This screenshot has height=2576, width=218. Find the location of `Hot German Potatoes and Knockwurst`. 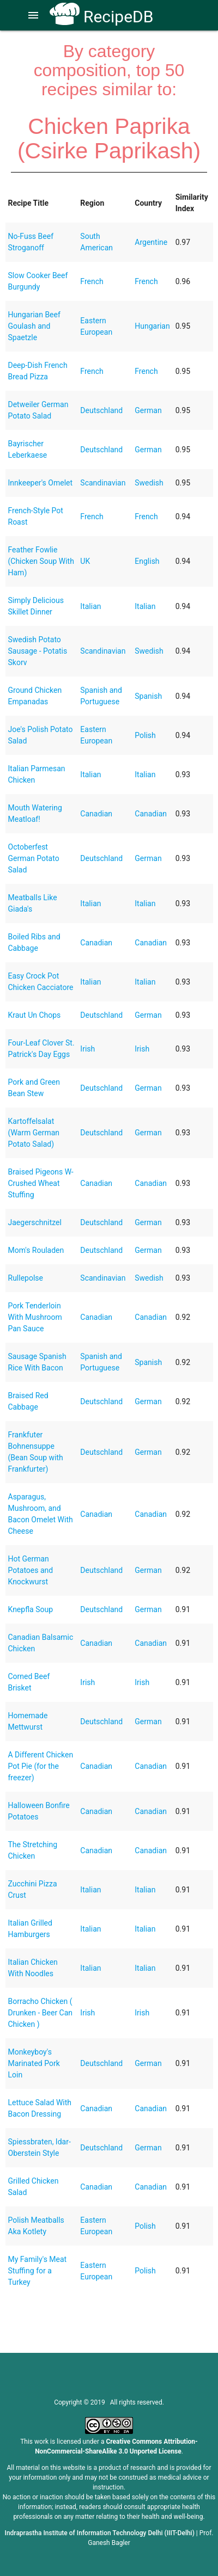

Hot German Potatoes and Knockwurst is located at coordinates (30, 1570).